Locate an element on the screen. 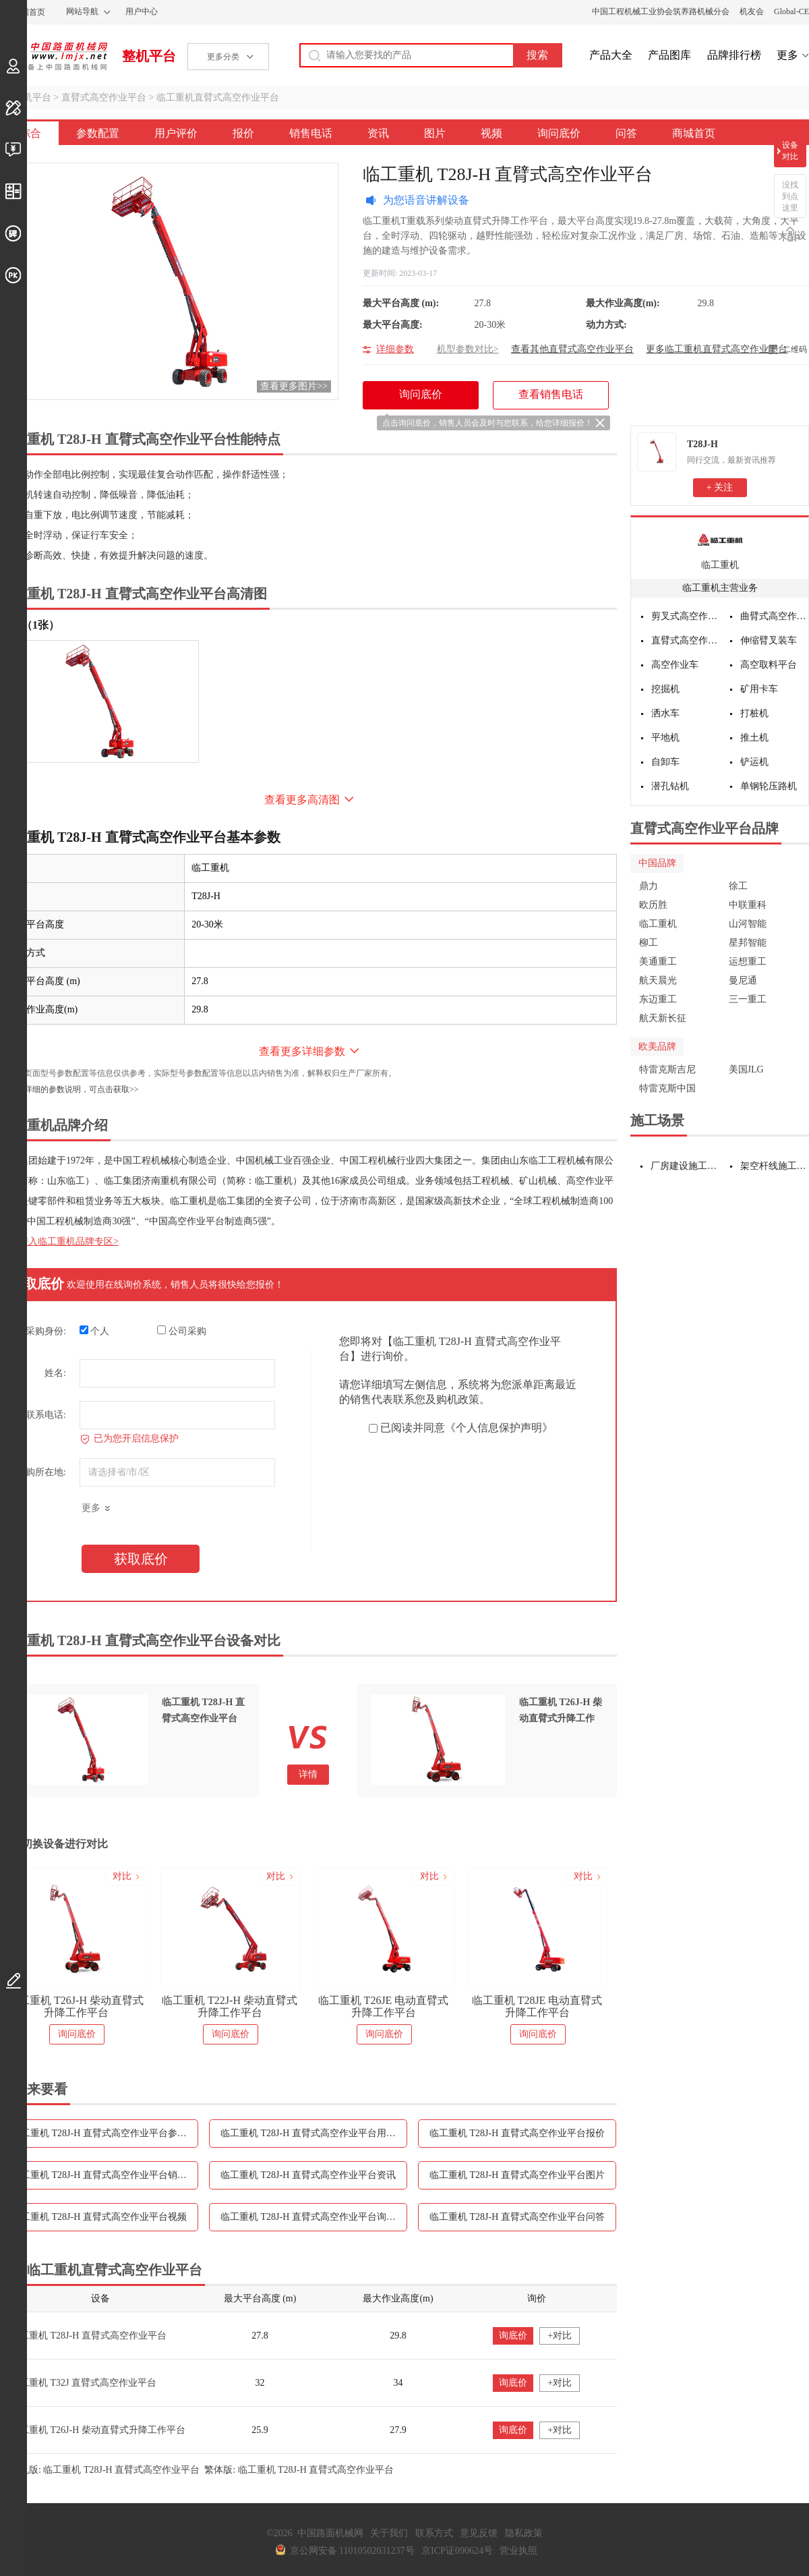 Image resolution: width=809 pixels, height=2576 pixels. 临工重机 T28J-H 直臂式高空作业平台视频 is located at coordinates (99, 2217).